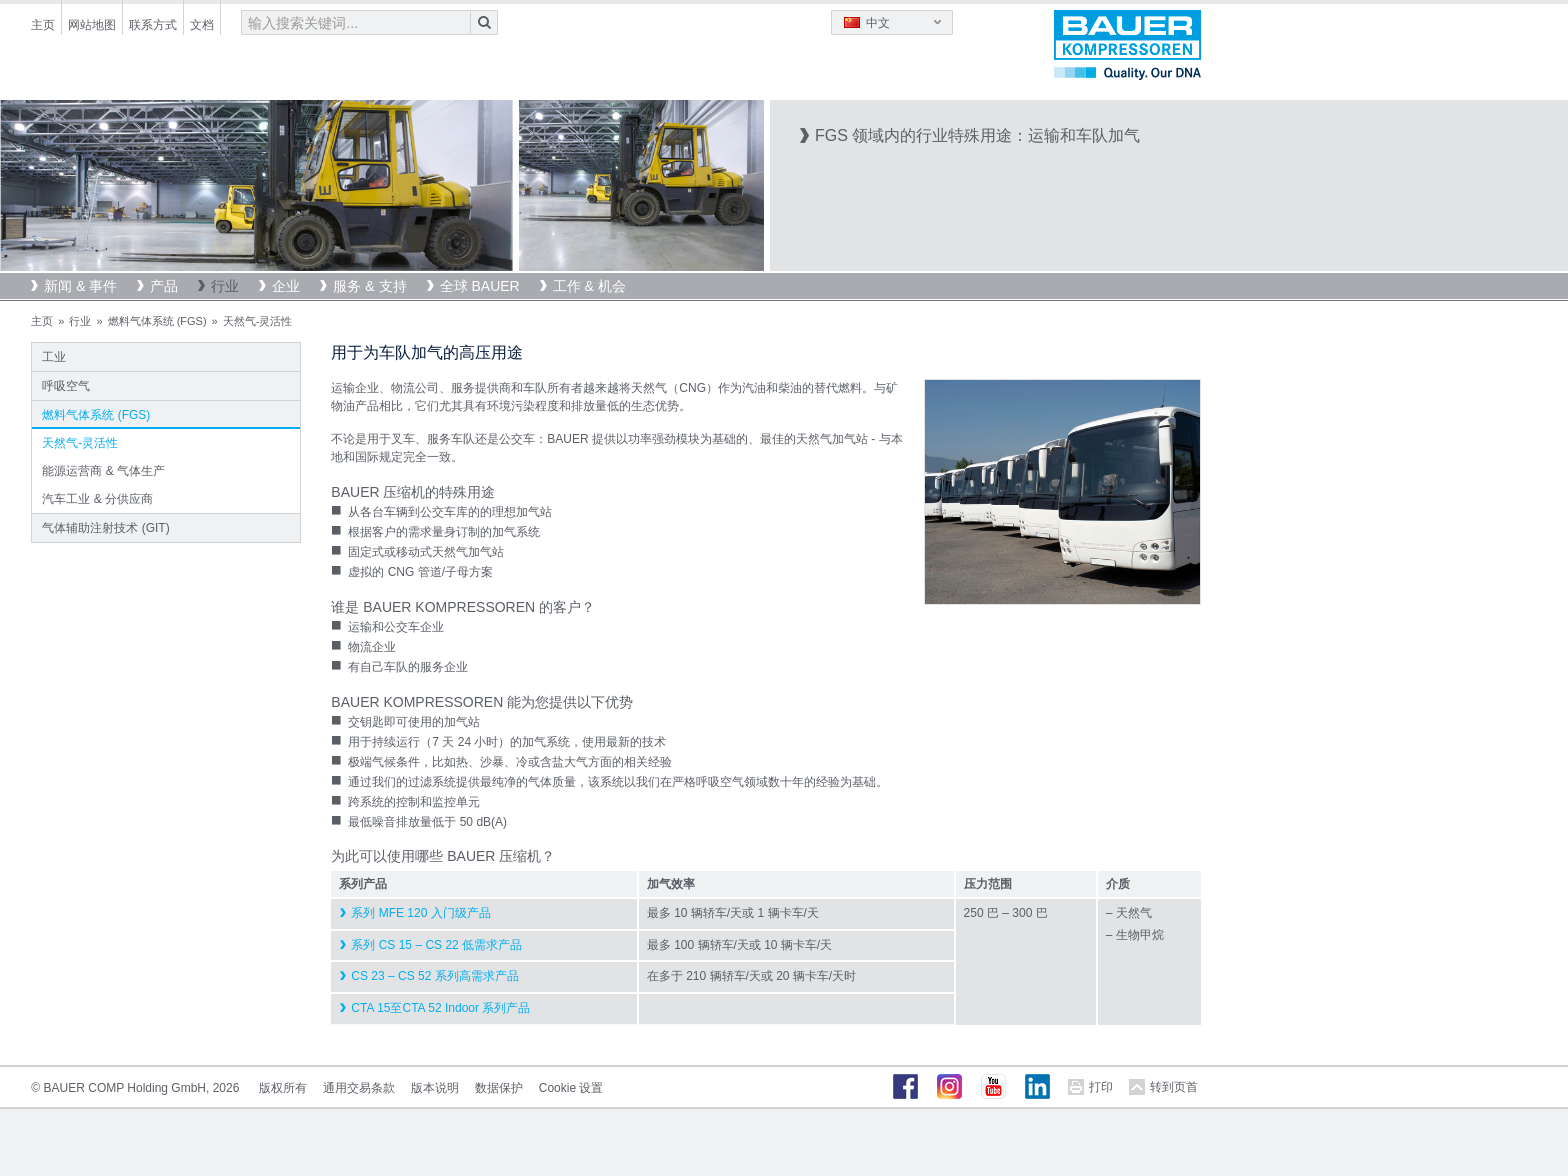 This screenshot has height=1176, width=1568. What do you see at coordinates (225, 286) in the screenshot?
I see `行业` at bounding box center [225, 286].